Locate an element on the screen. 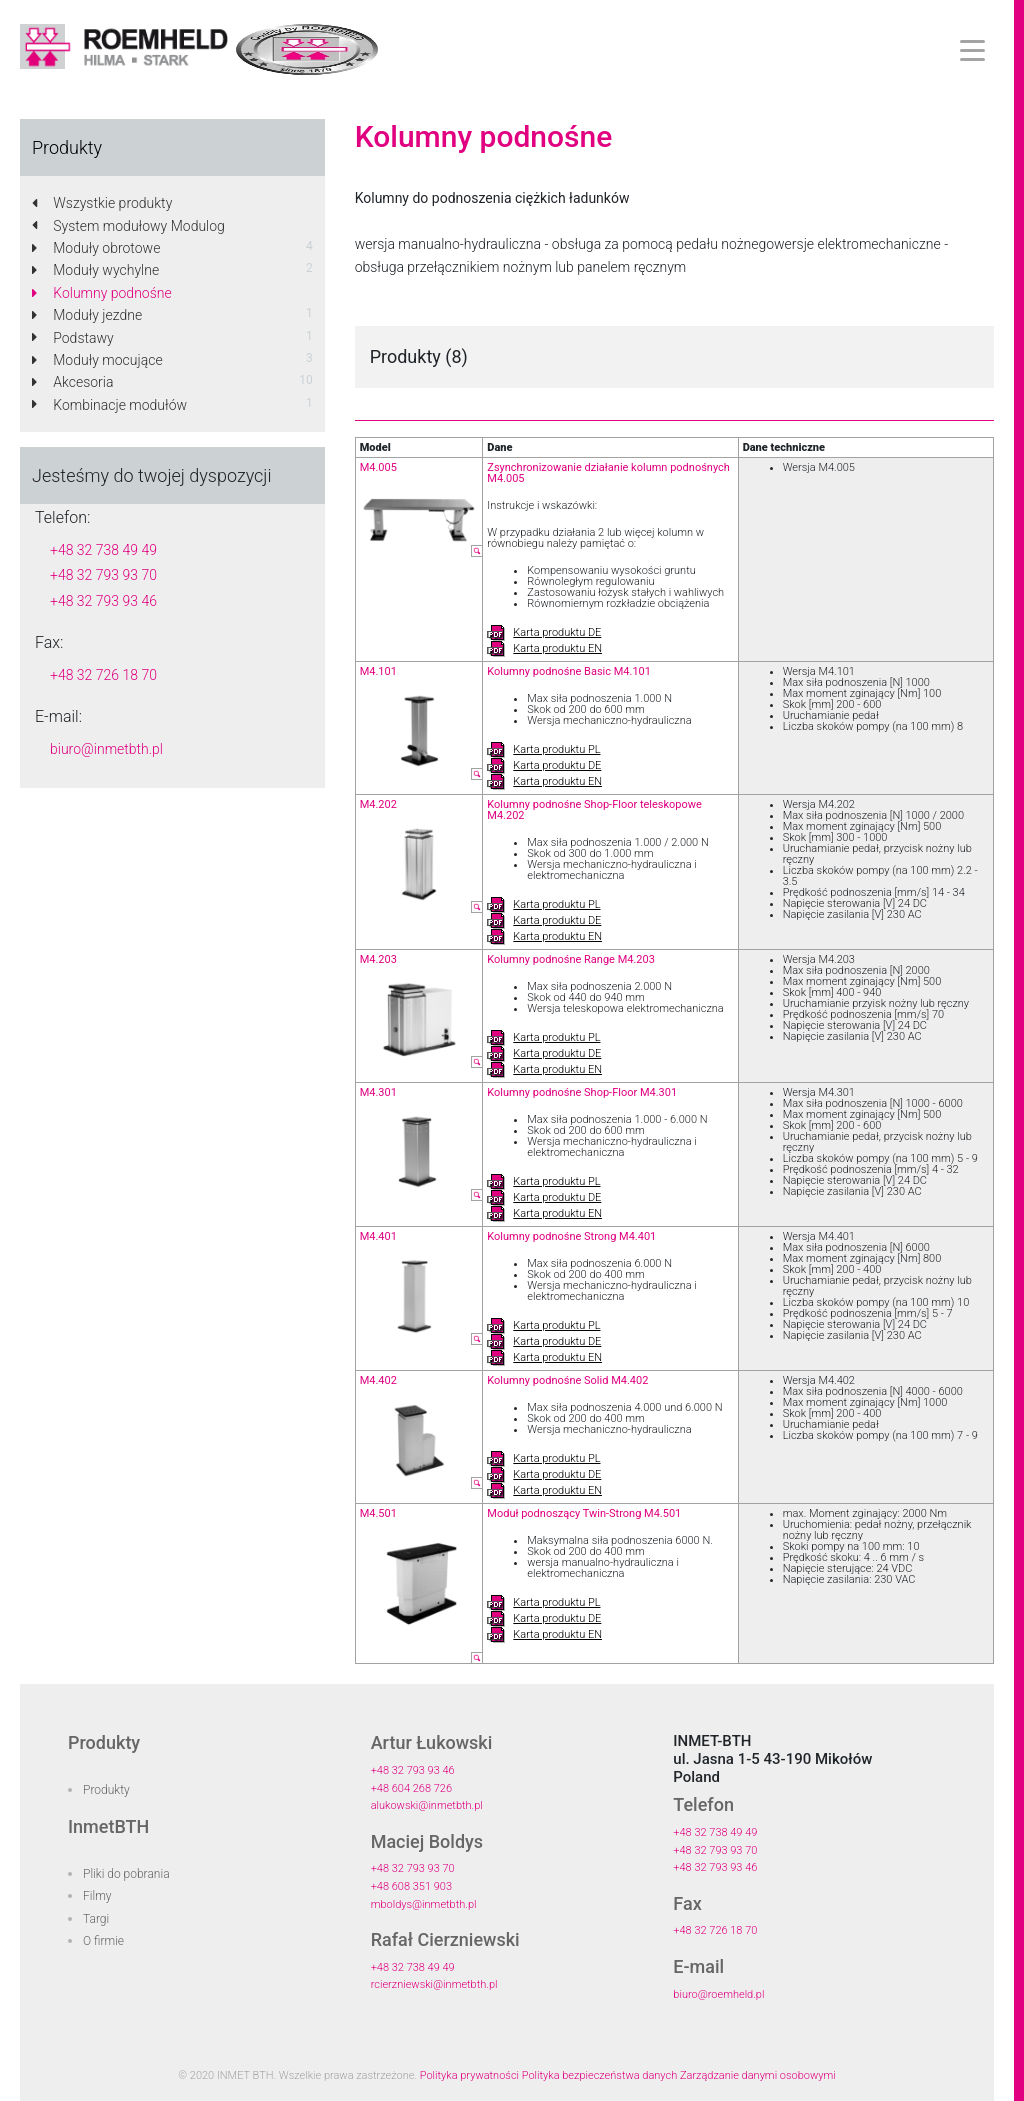 The width and height of the screenshot is (1024, 2101). Produkty is located at coordinates (106, 1790).